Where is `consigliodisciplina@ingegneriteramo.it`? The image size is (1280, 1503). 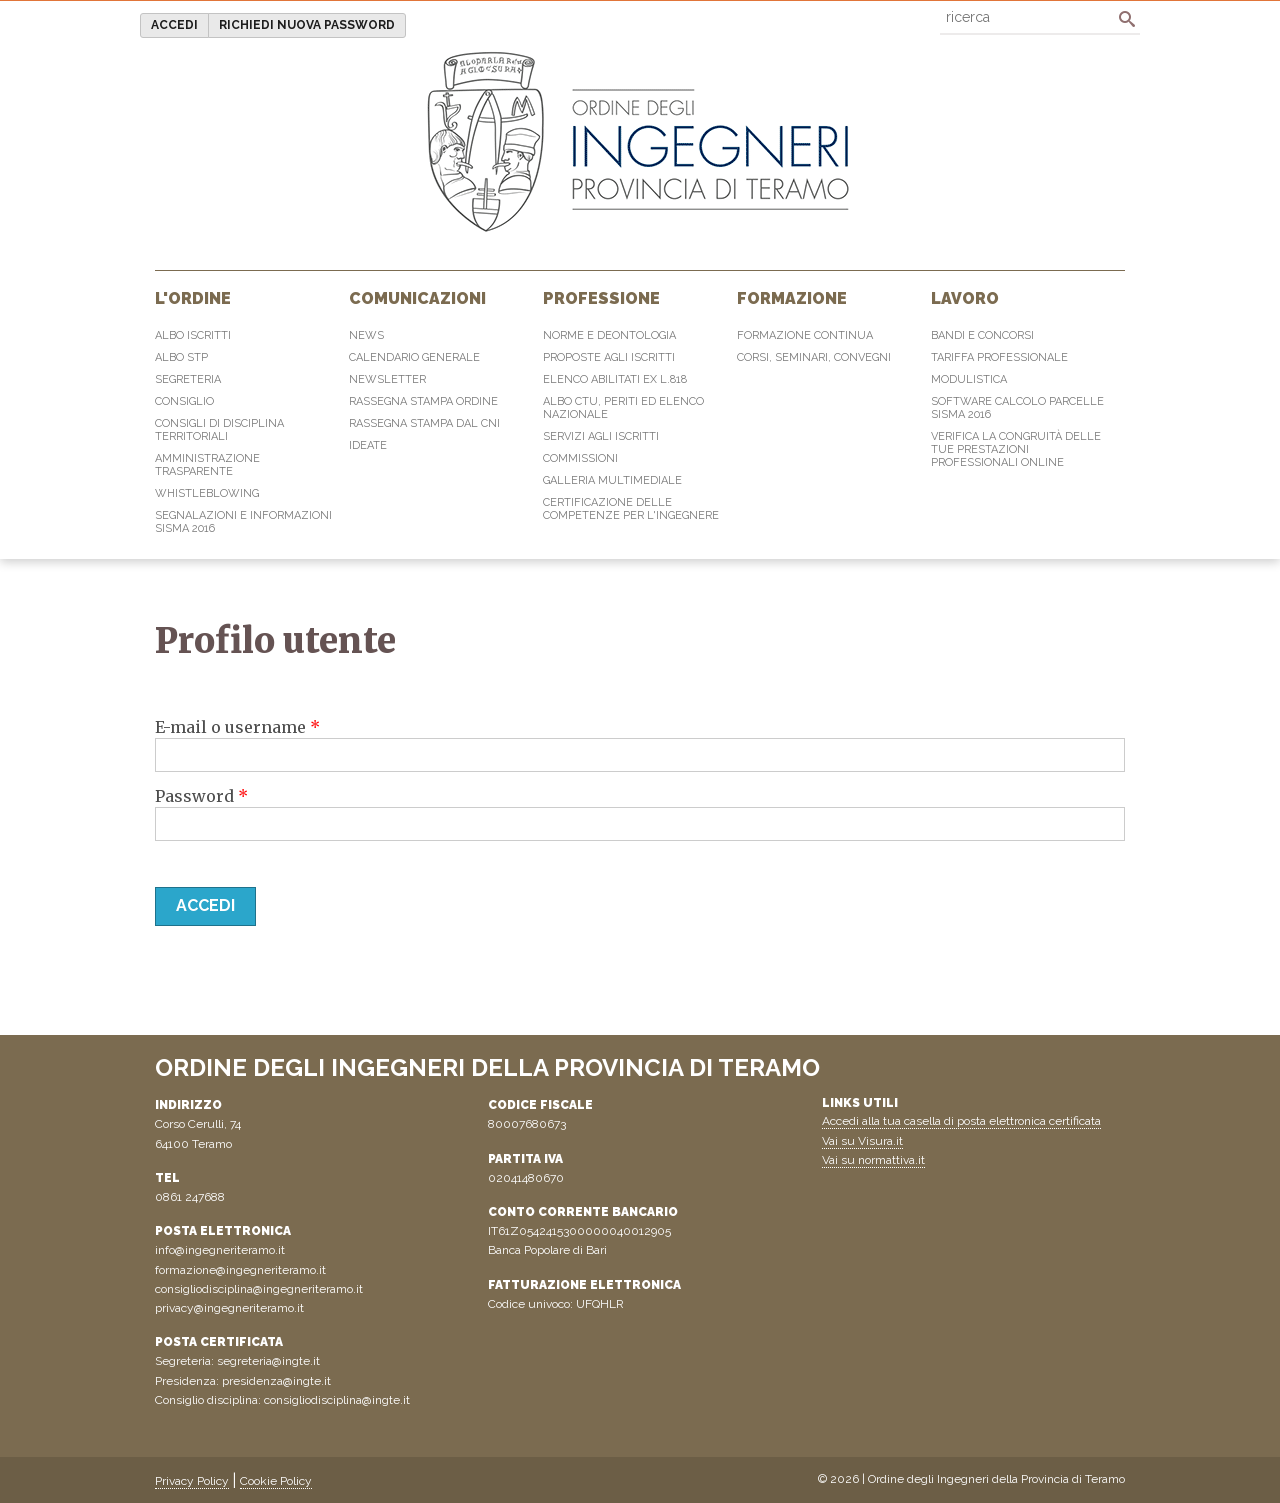 consigliodisciplina@ingegneriteramo.it is located at coordinates (259, 1289).